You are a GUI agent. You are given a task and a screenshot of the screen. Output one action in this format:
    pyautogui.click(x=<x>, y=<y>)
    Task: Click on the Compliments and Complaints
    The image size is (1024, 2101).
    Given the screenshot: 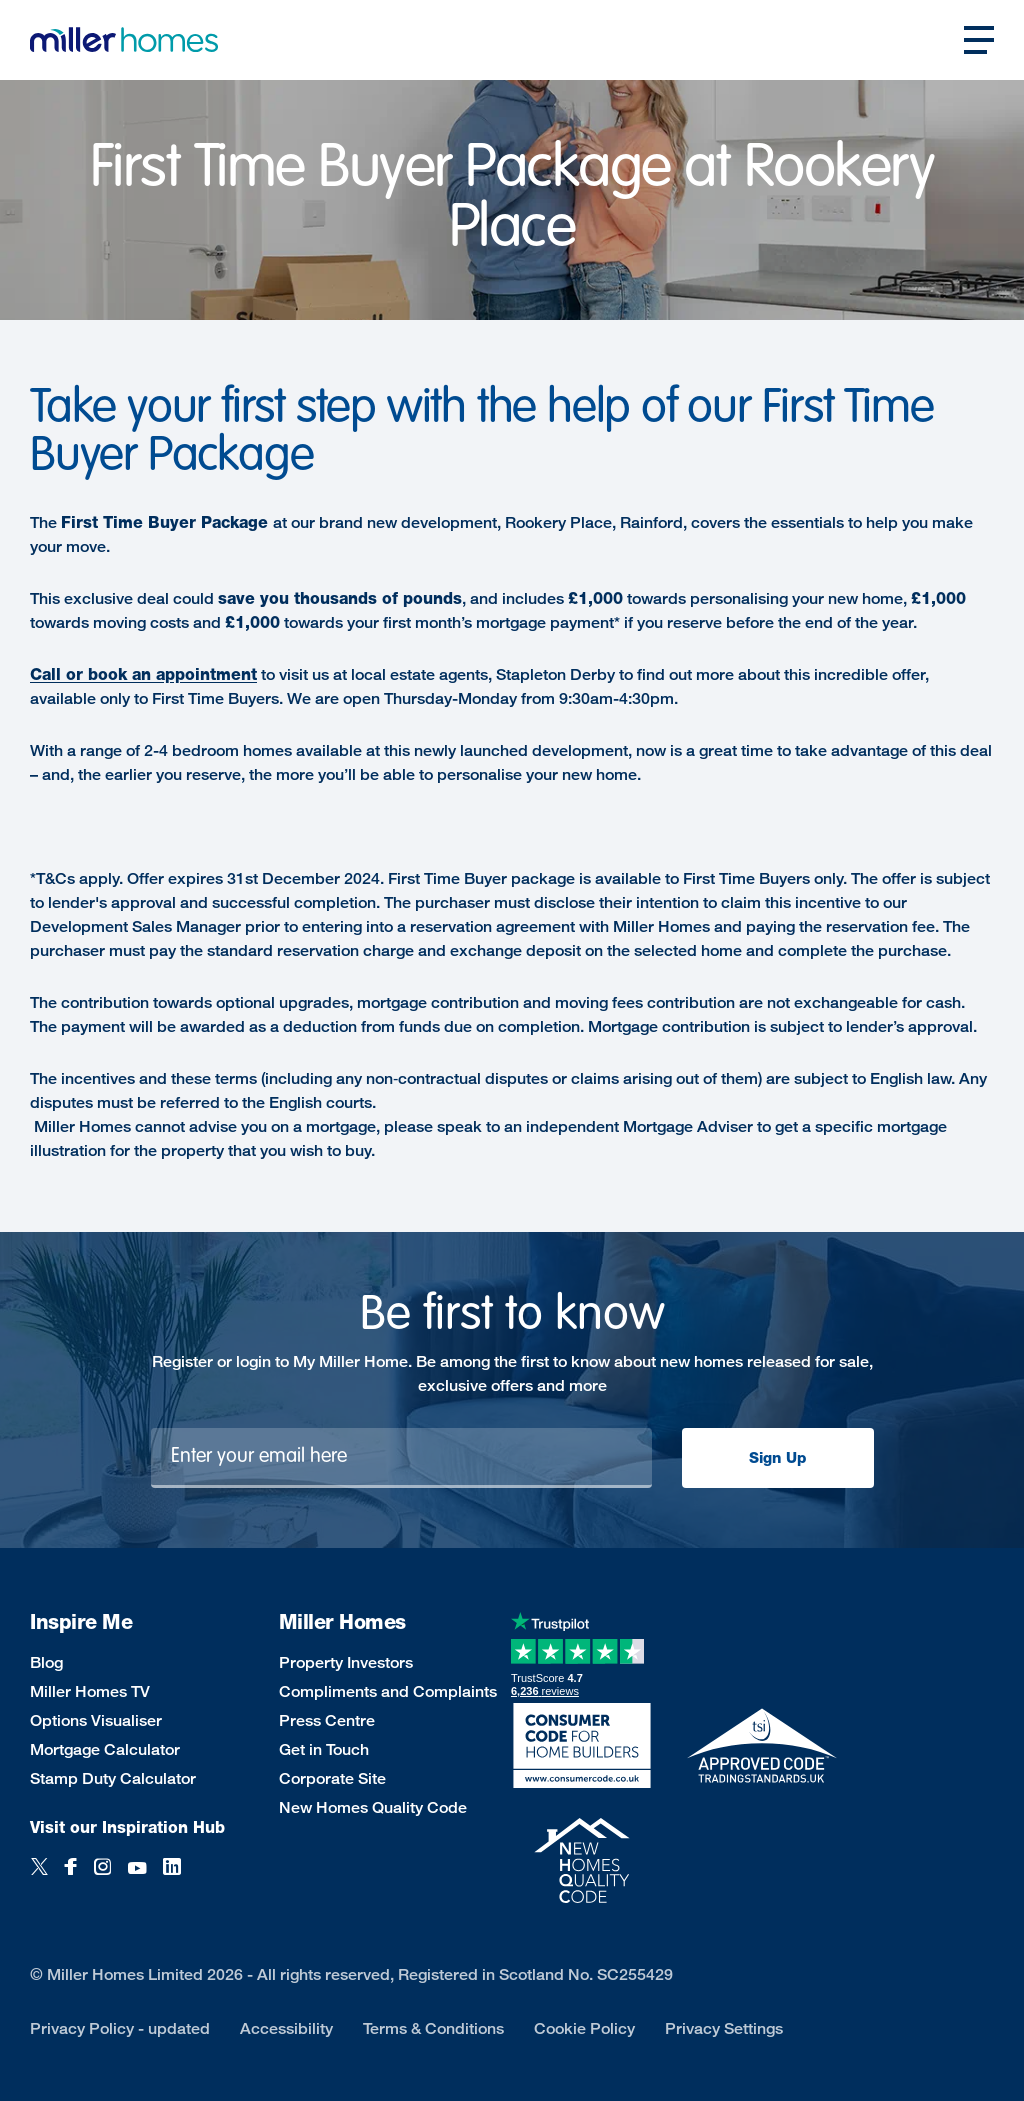 What is the action you would take?
    pyautogui.click(x=388, y=1691)
    